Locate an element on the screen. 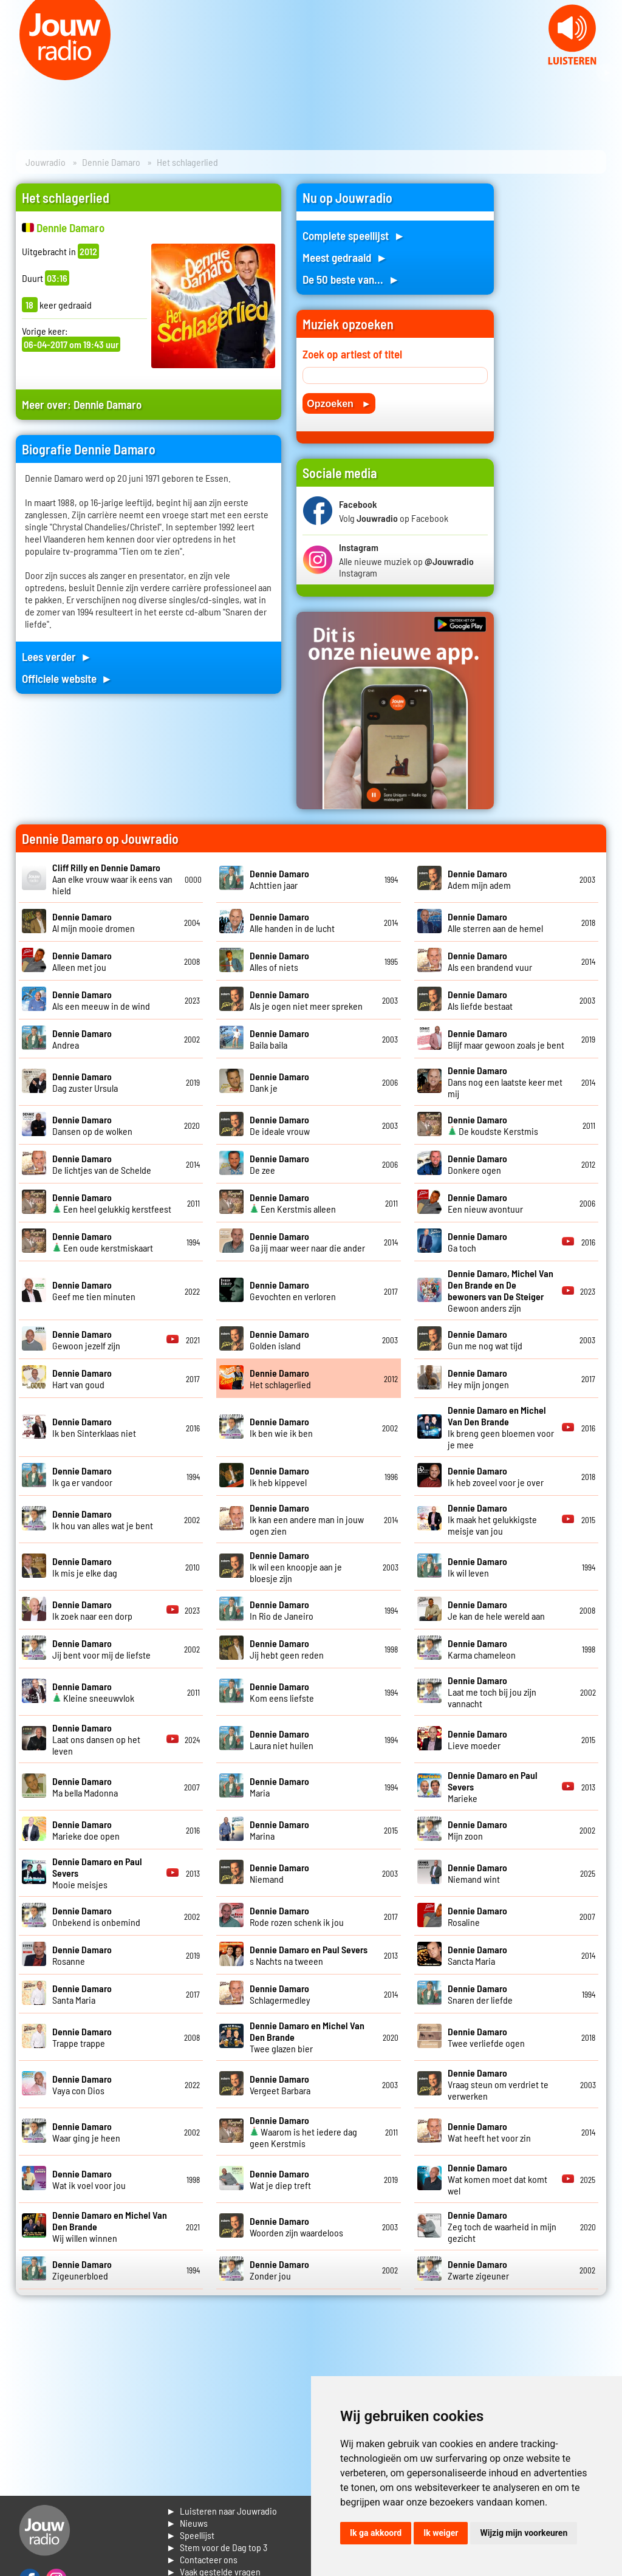 The height and width of the screenshot is (2576, 622). Niemand is located at coordinates (279, 1873).